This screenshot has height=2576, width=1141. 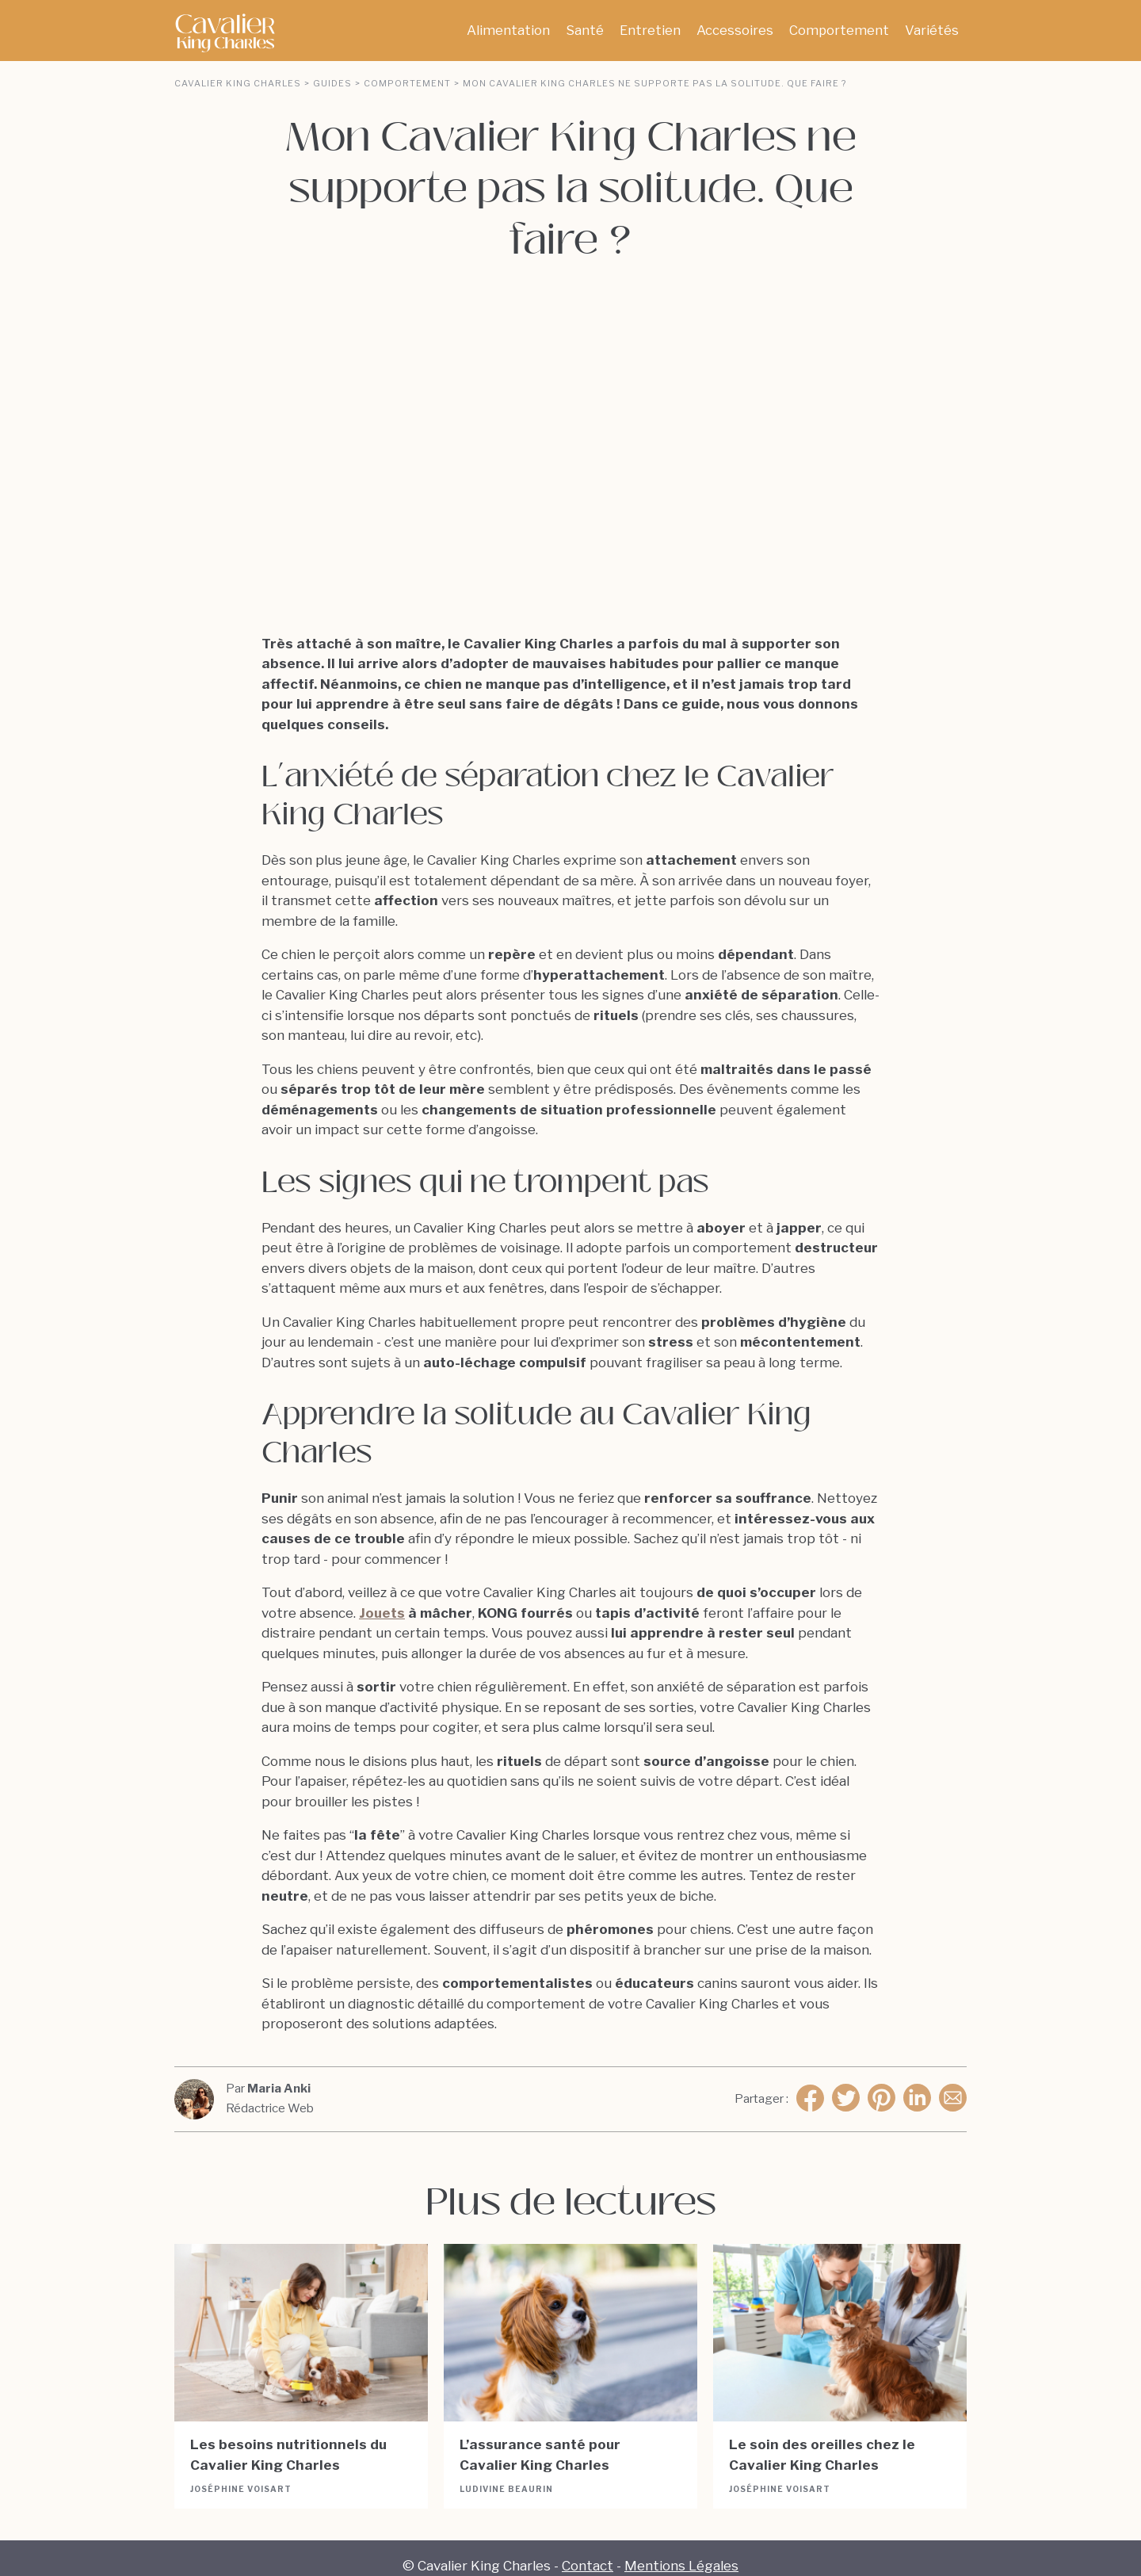 I want to click on Jouets, so click(x=382, y=1597).